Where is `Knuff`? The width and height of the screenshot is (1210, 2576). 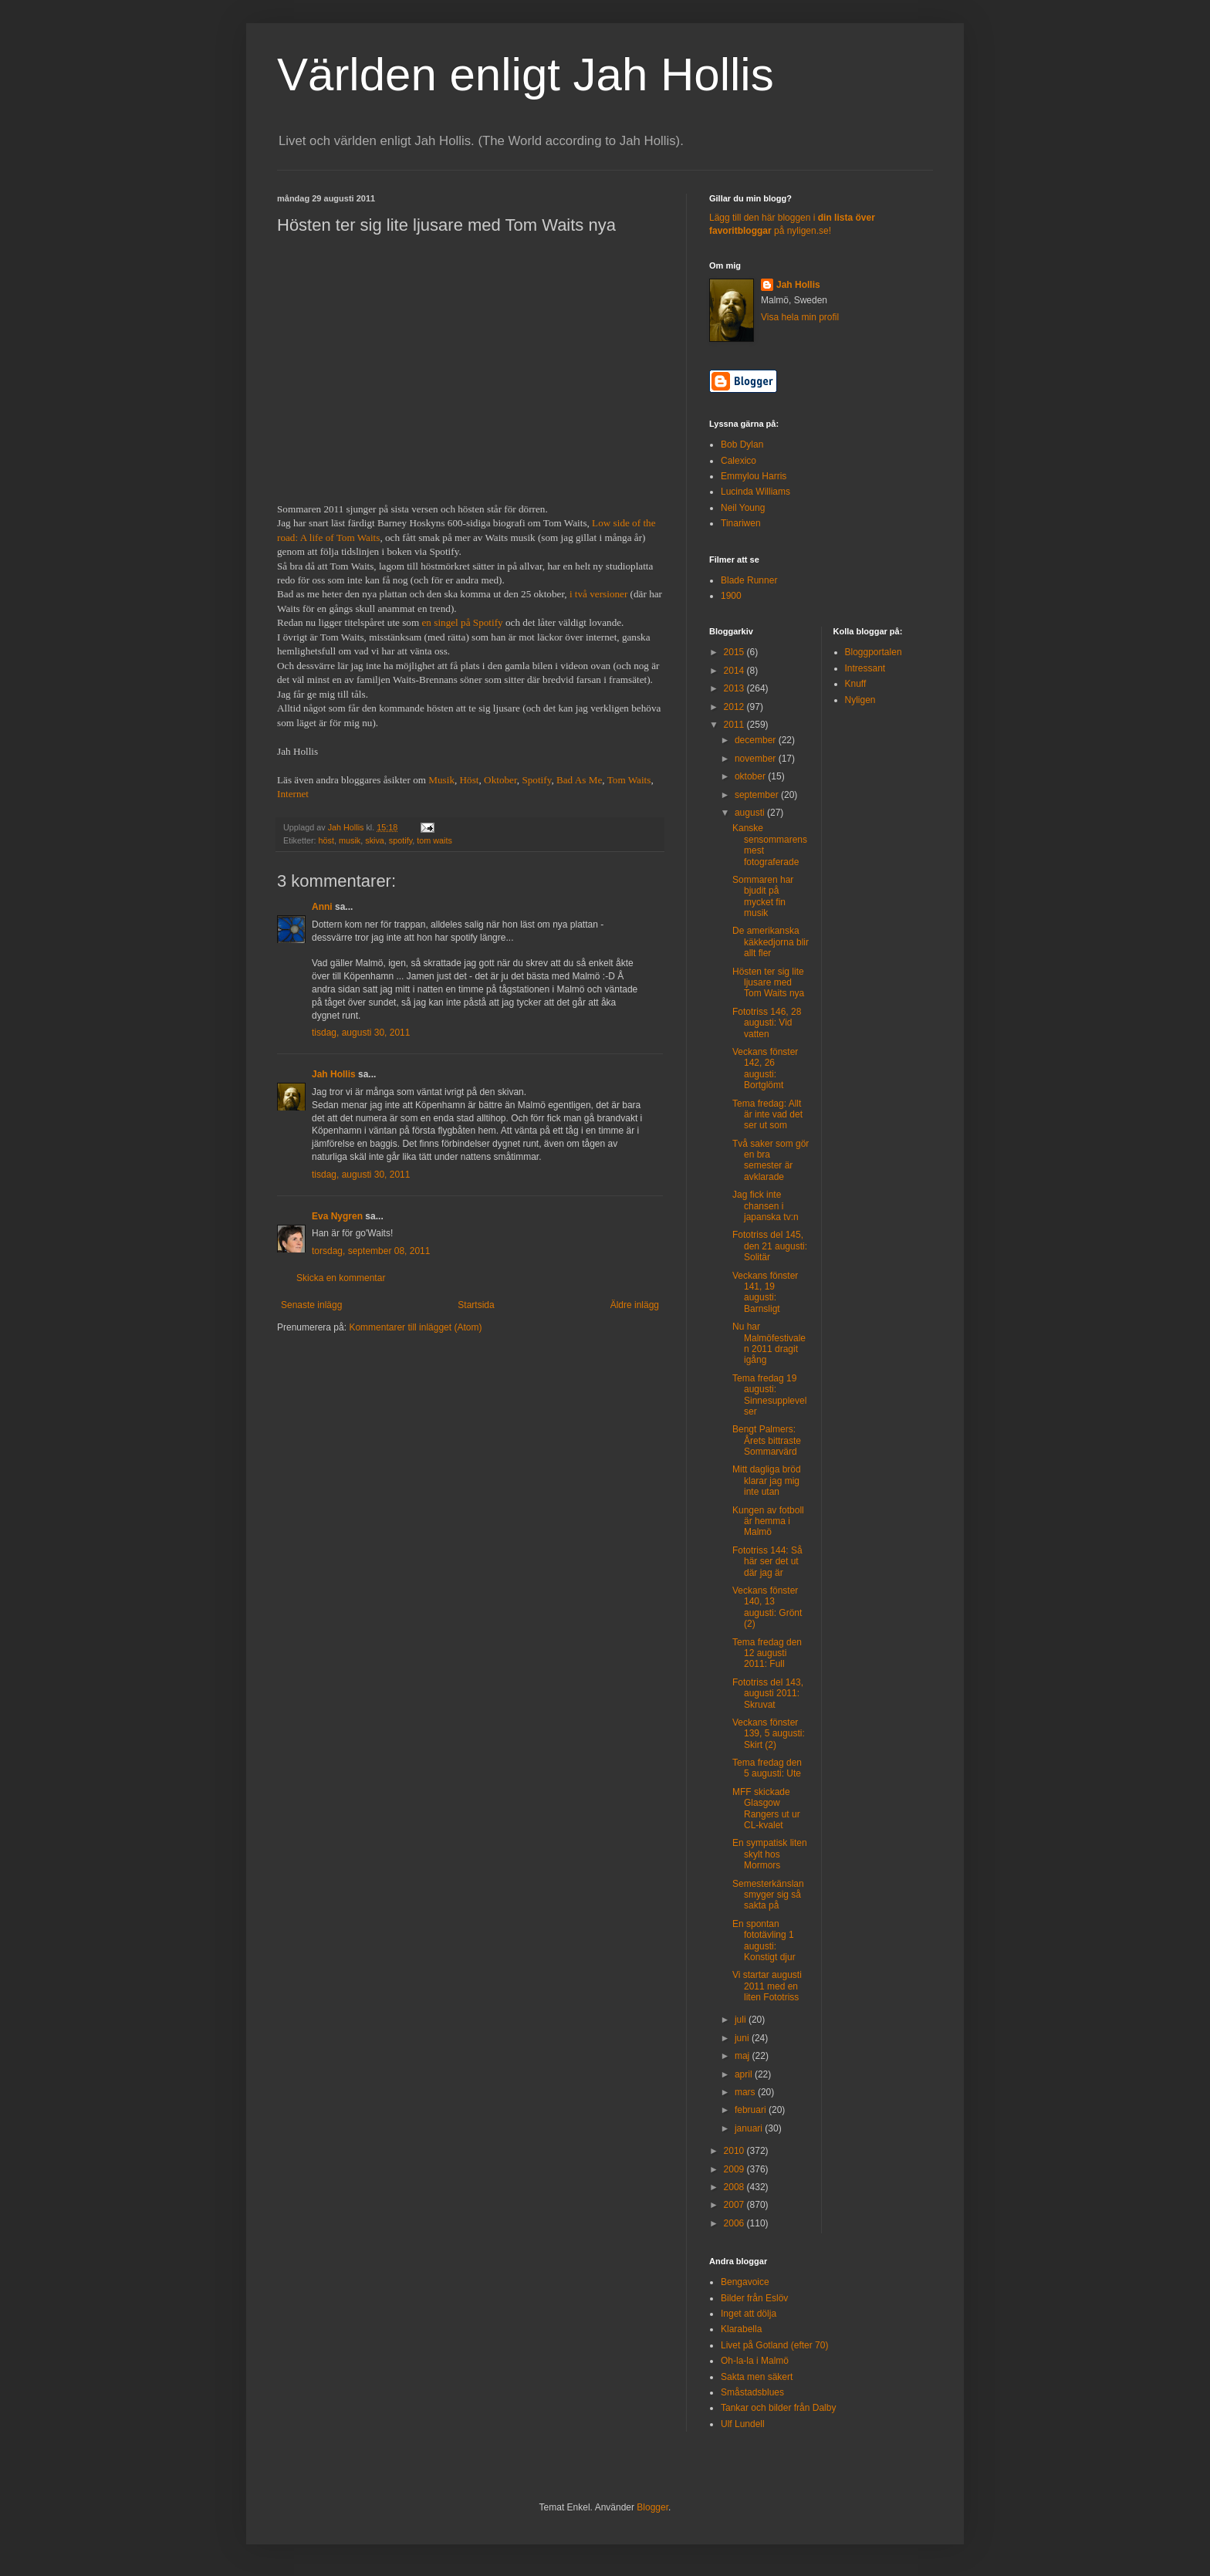 Knuff is located at coordinates (856, 683).